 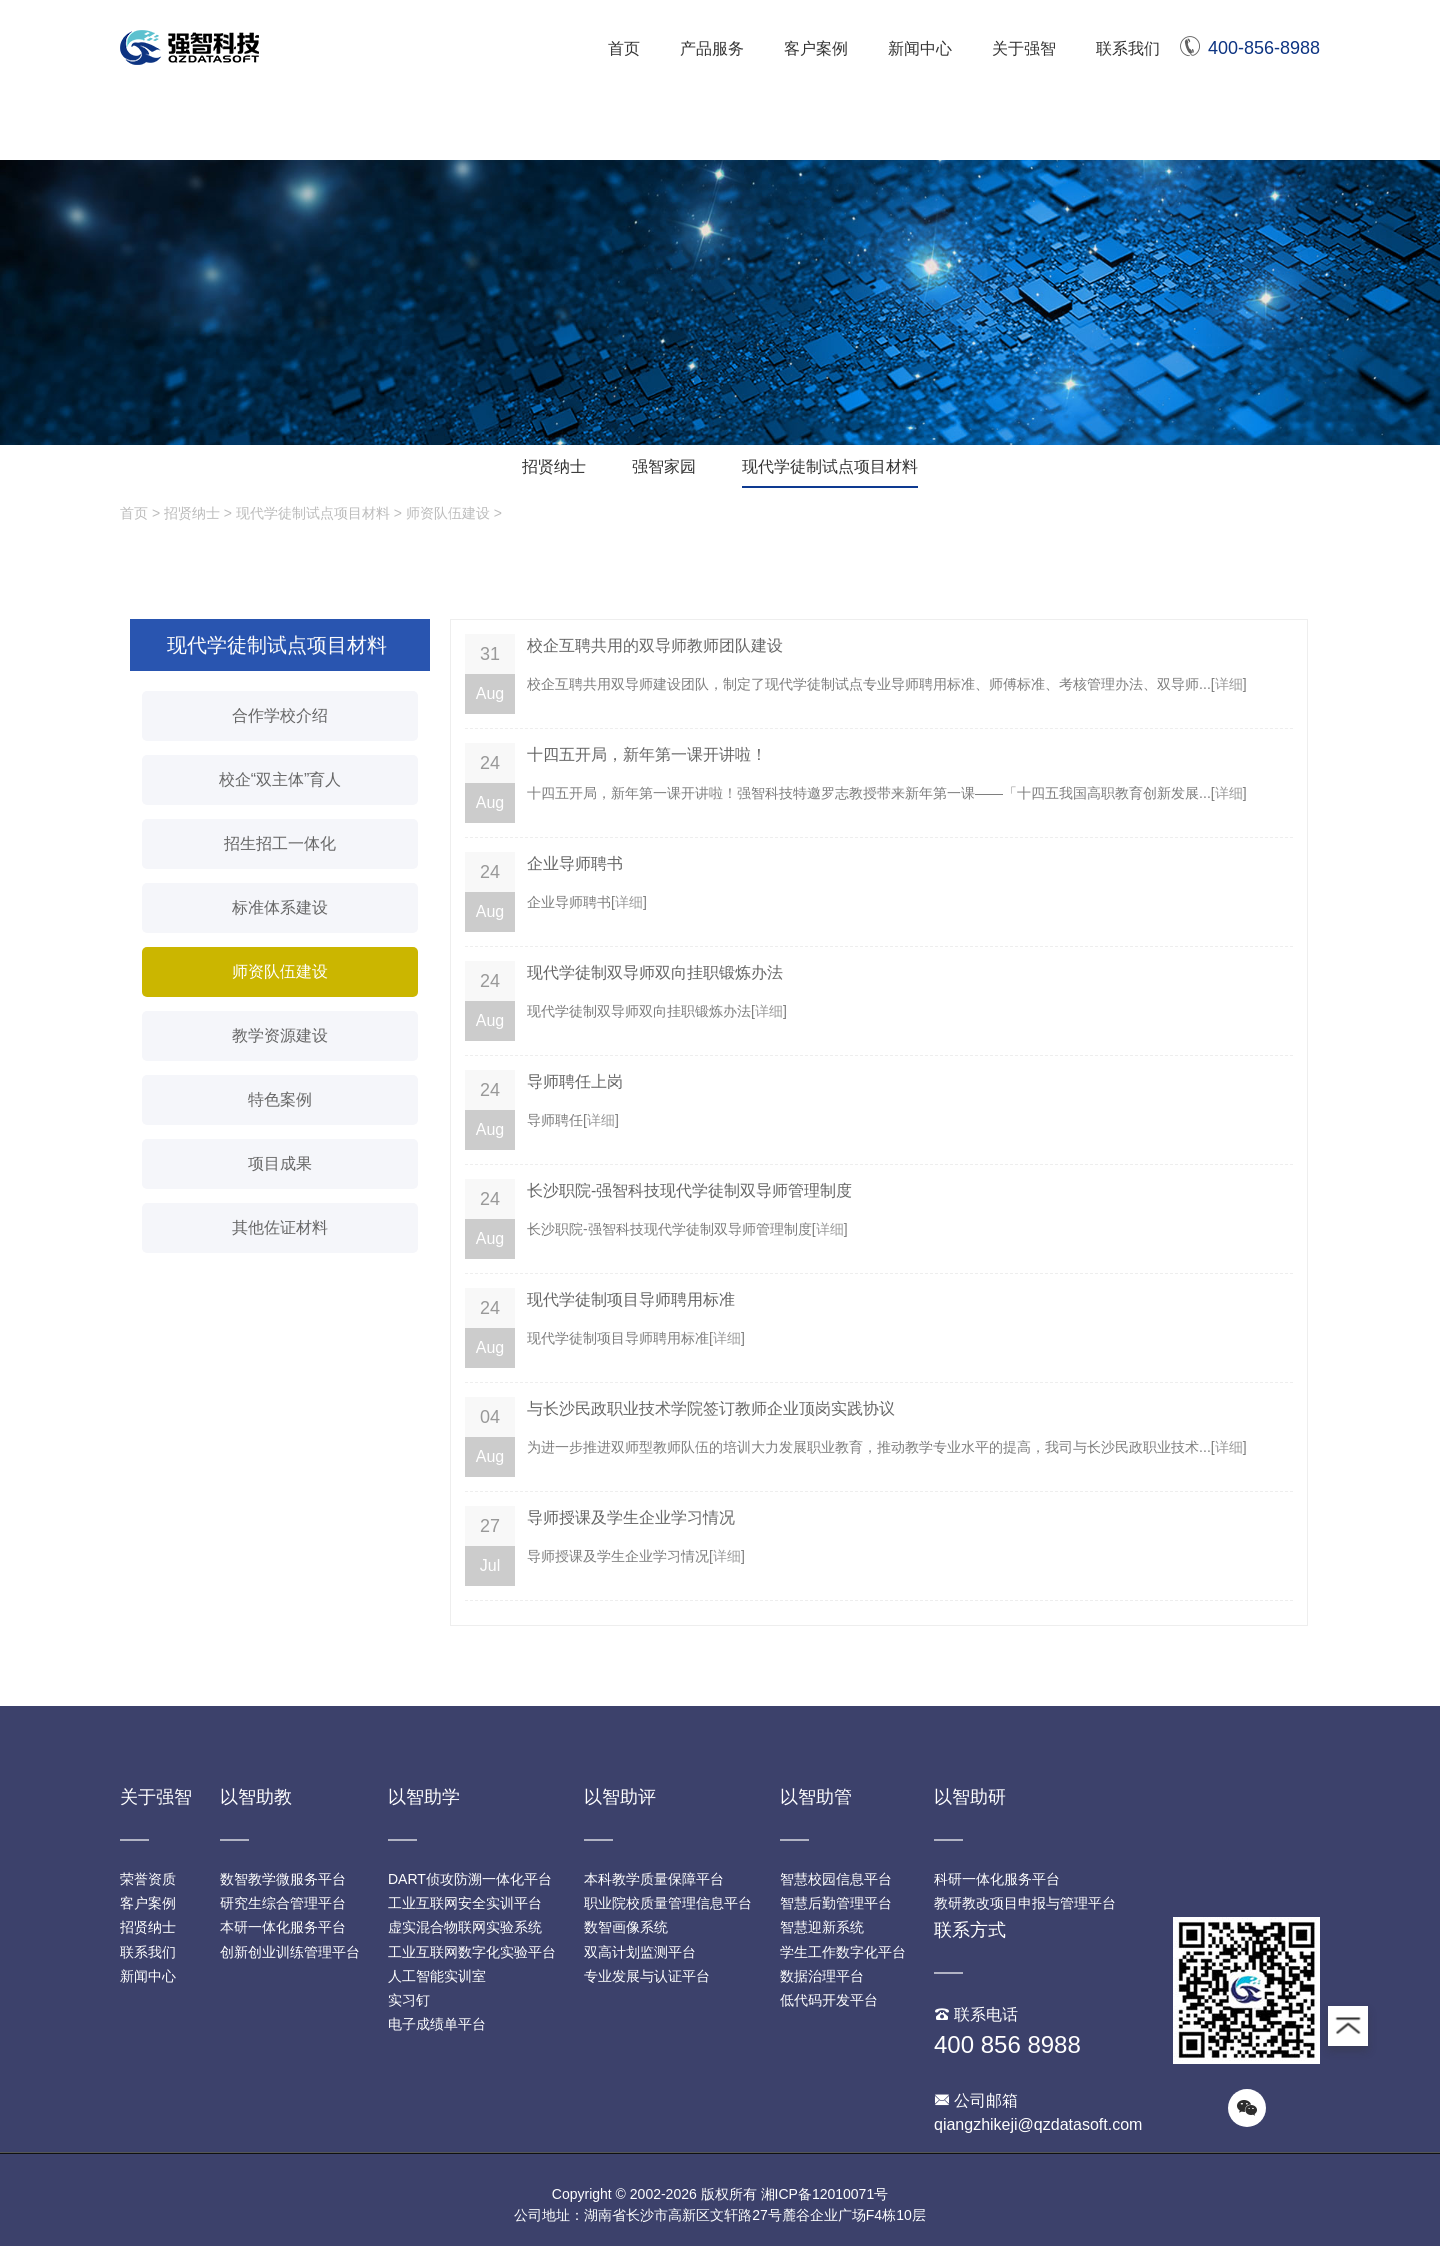 I want to click on 新闻中心, so click(x=920, y=48).